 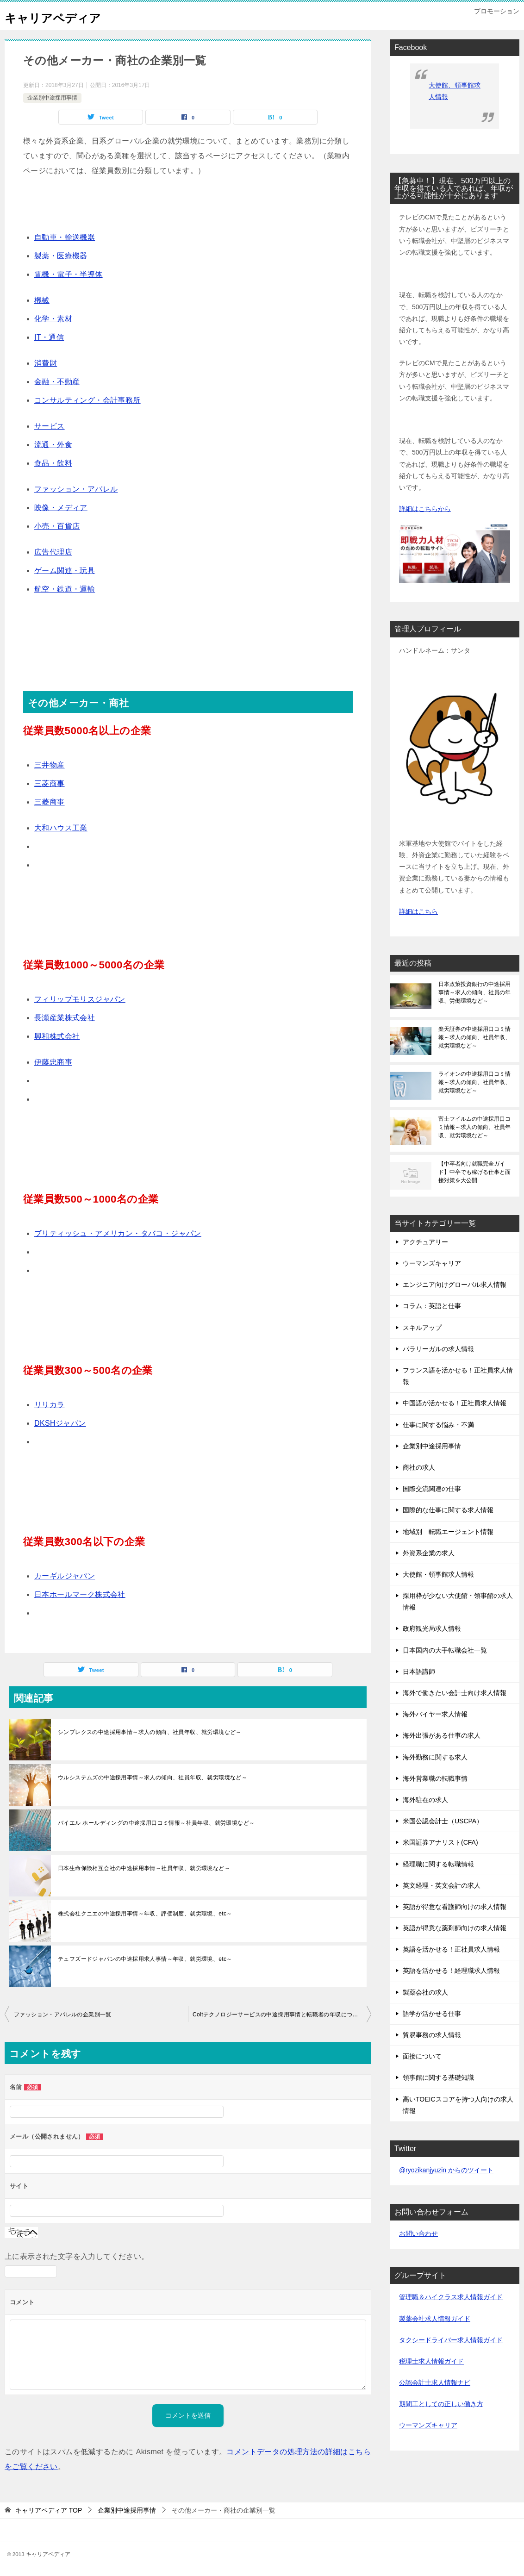 What do you see at coordinates (64, 570) in the screenshot?
I see `ゲーム関連・玩具` at bounding box center [64, 570].